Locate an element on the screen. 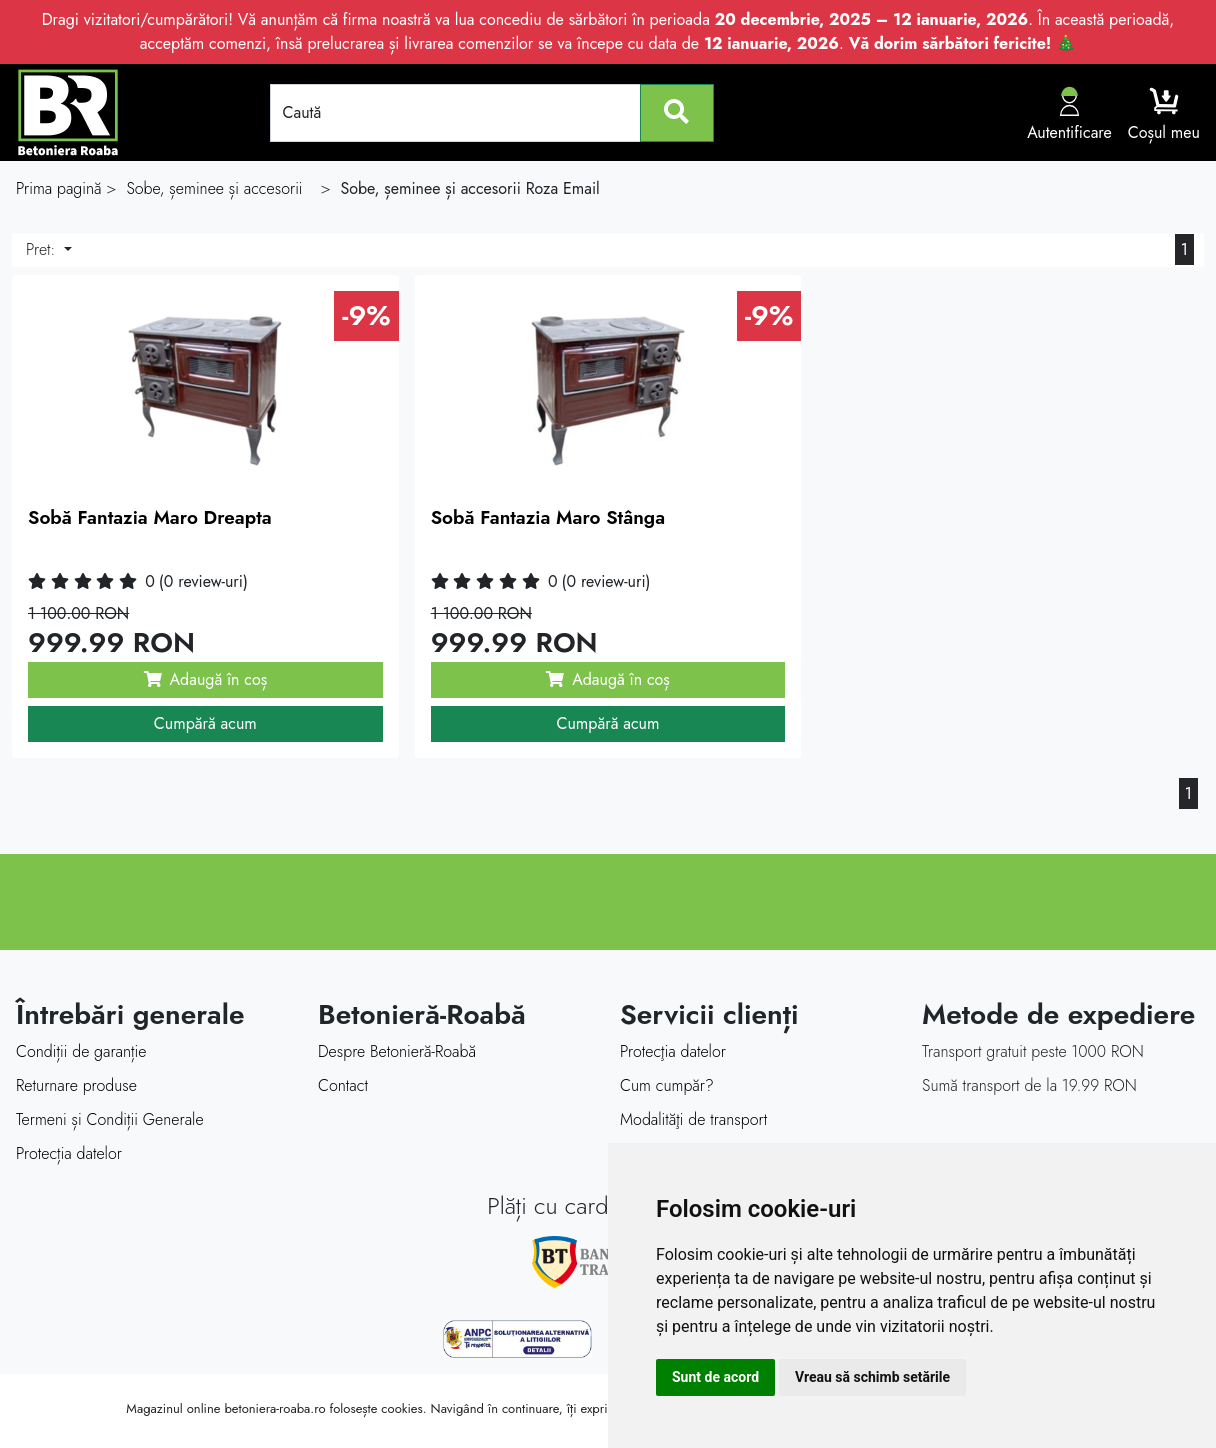  Despre Betonieră-Roabă is located at coordinates (397, 1051).